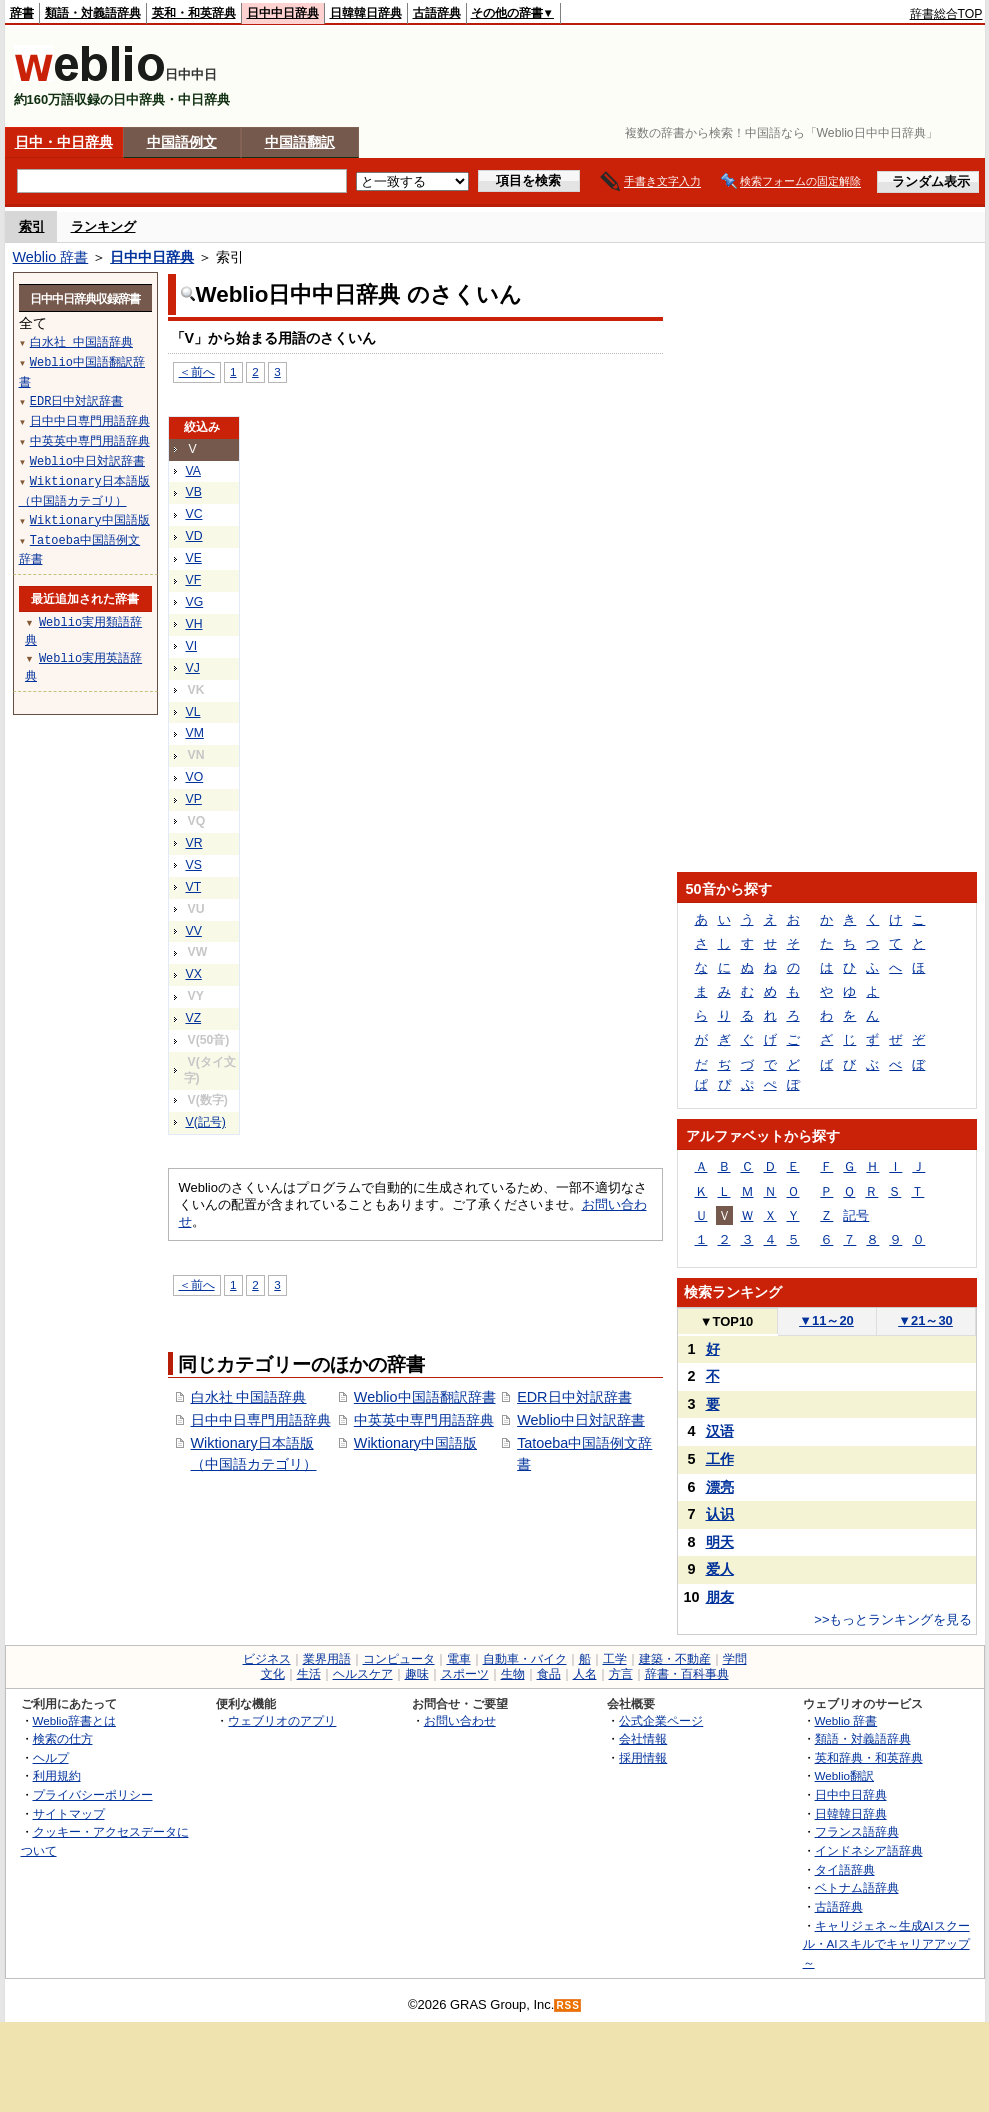 Image resolution: width=989 pixels, height=2112 pixels. I want to click on 日中中日辞典, so click(283, 13).